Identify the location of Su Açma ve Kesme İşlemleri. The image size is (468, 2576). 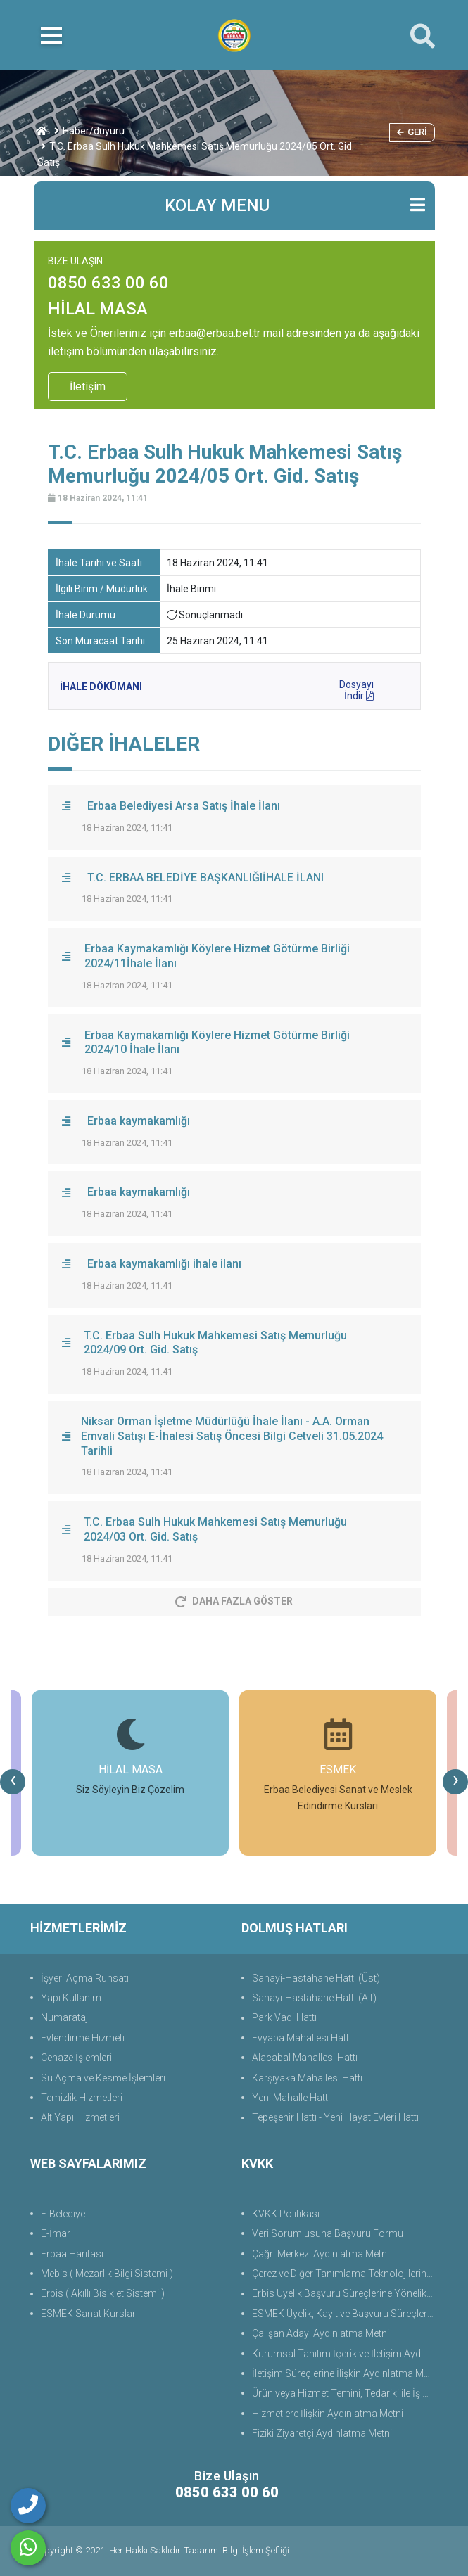
(103, 2078).